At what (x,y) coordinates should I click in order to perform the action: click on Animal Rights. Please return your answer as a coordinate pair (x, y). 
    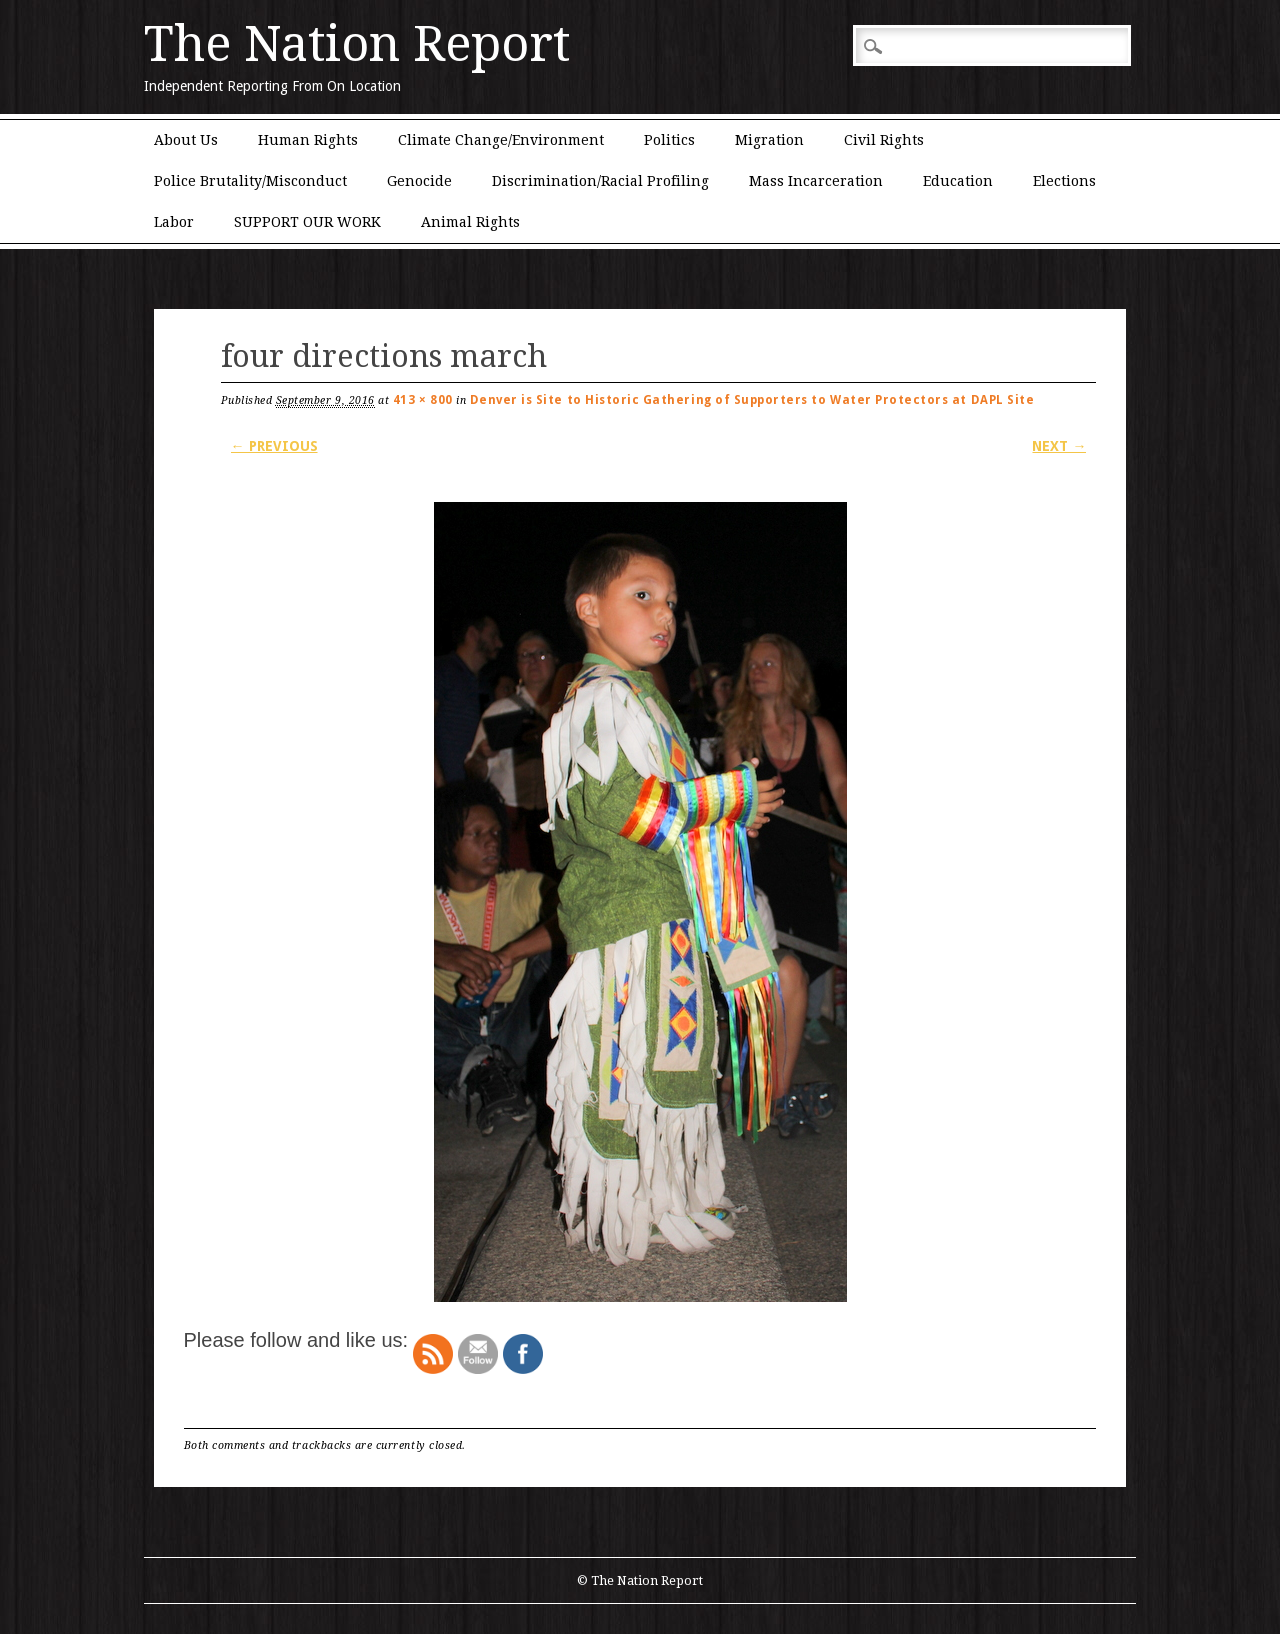
    Looking at the image, I should click on (470, 222).